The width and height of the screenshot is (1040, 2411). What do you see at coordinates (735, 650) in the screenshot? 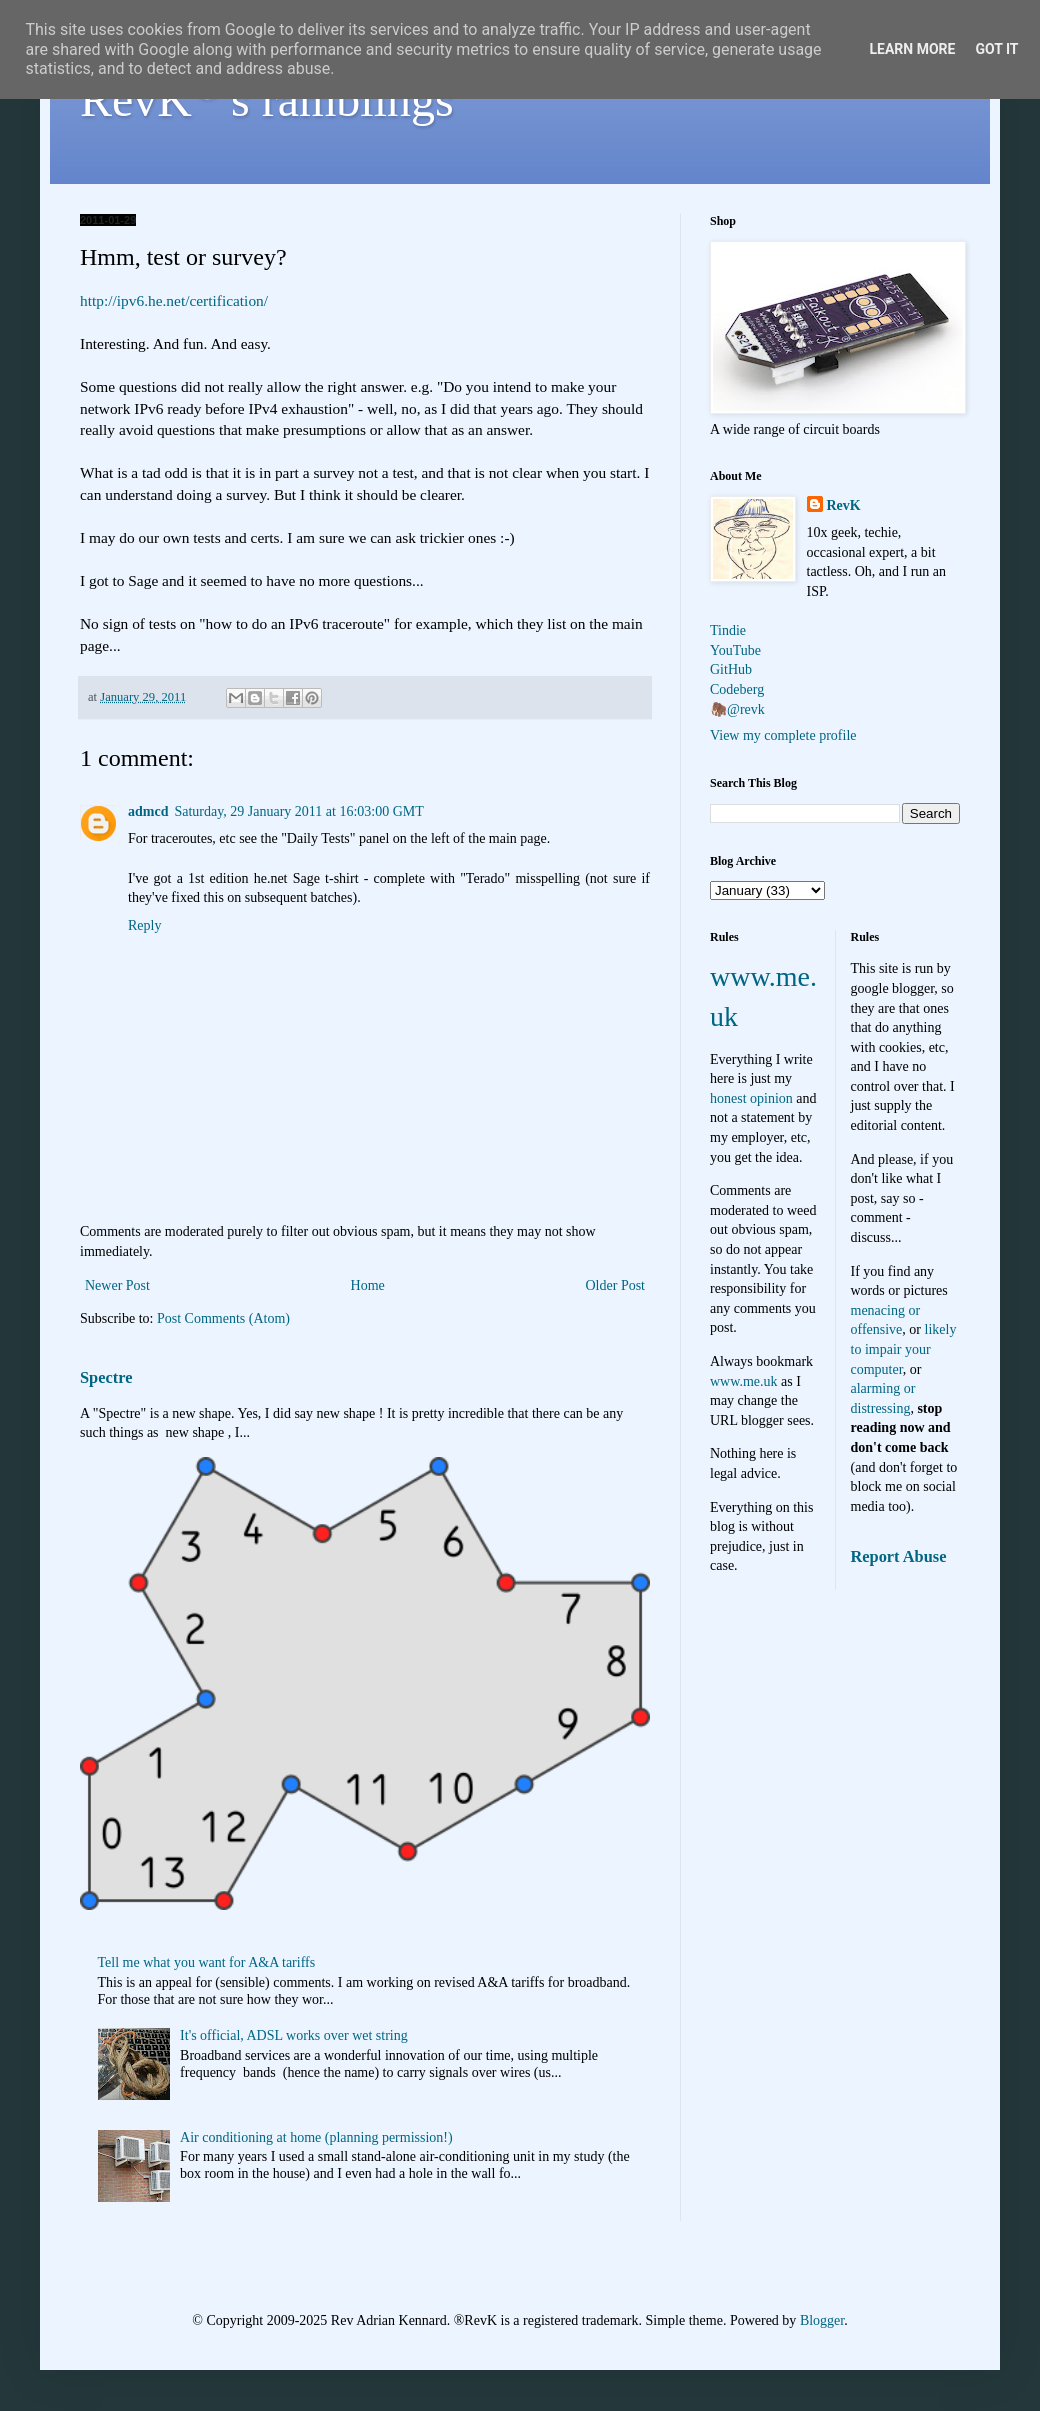
I see `YouTube` at bounding box center [735, 650].